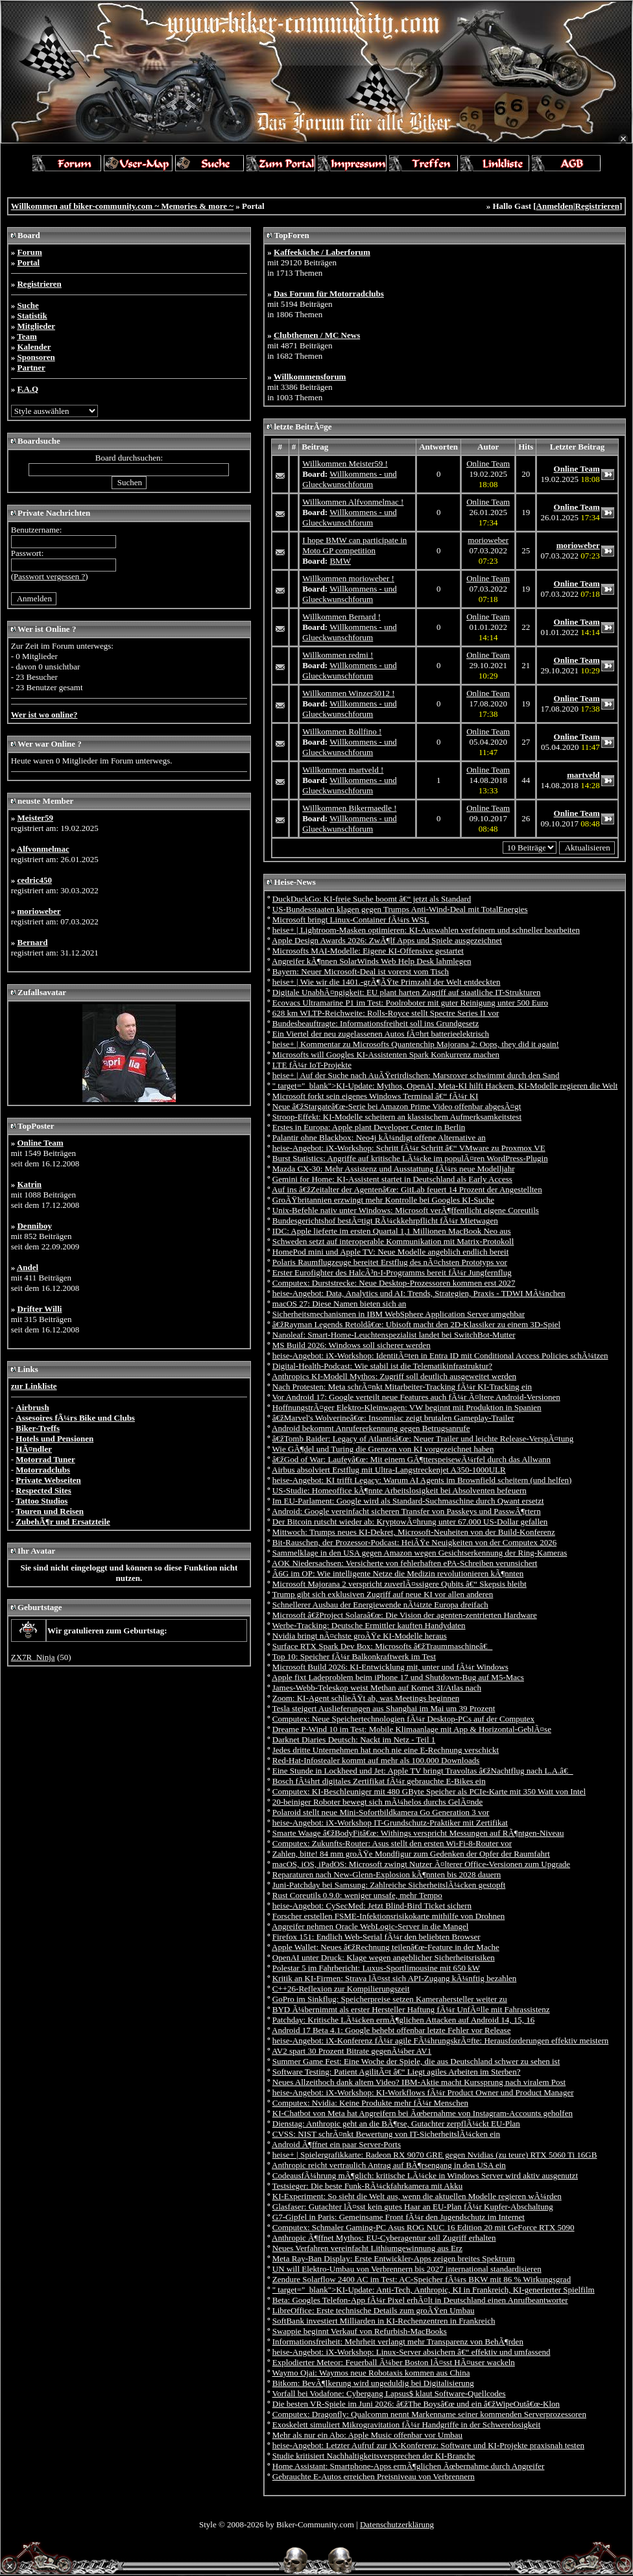 The height and width of the screenshot is (2576, 633). What do you see at coordinates (421, 2279) in the screenshot?
I see `Zendure Solarflow 2400 AC im Test: AC-Speicher fÃ¼rs BKW mit 86 % Wirkungsgrad` at bounding box center [421, 2279].